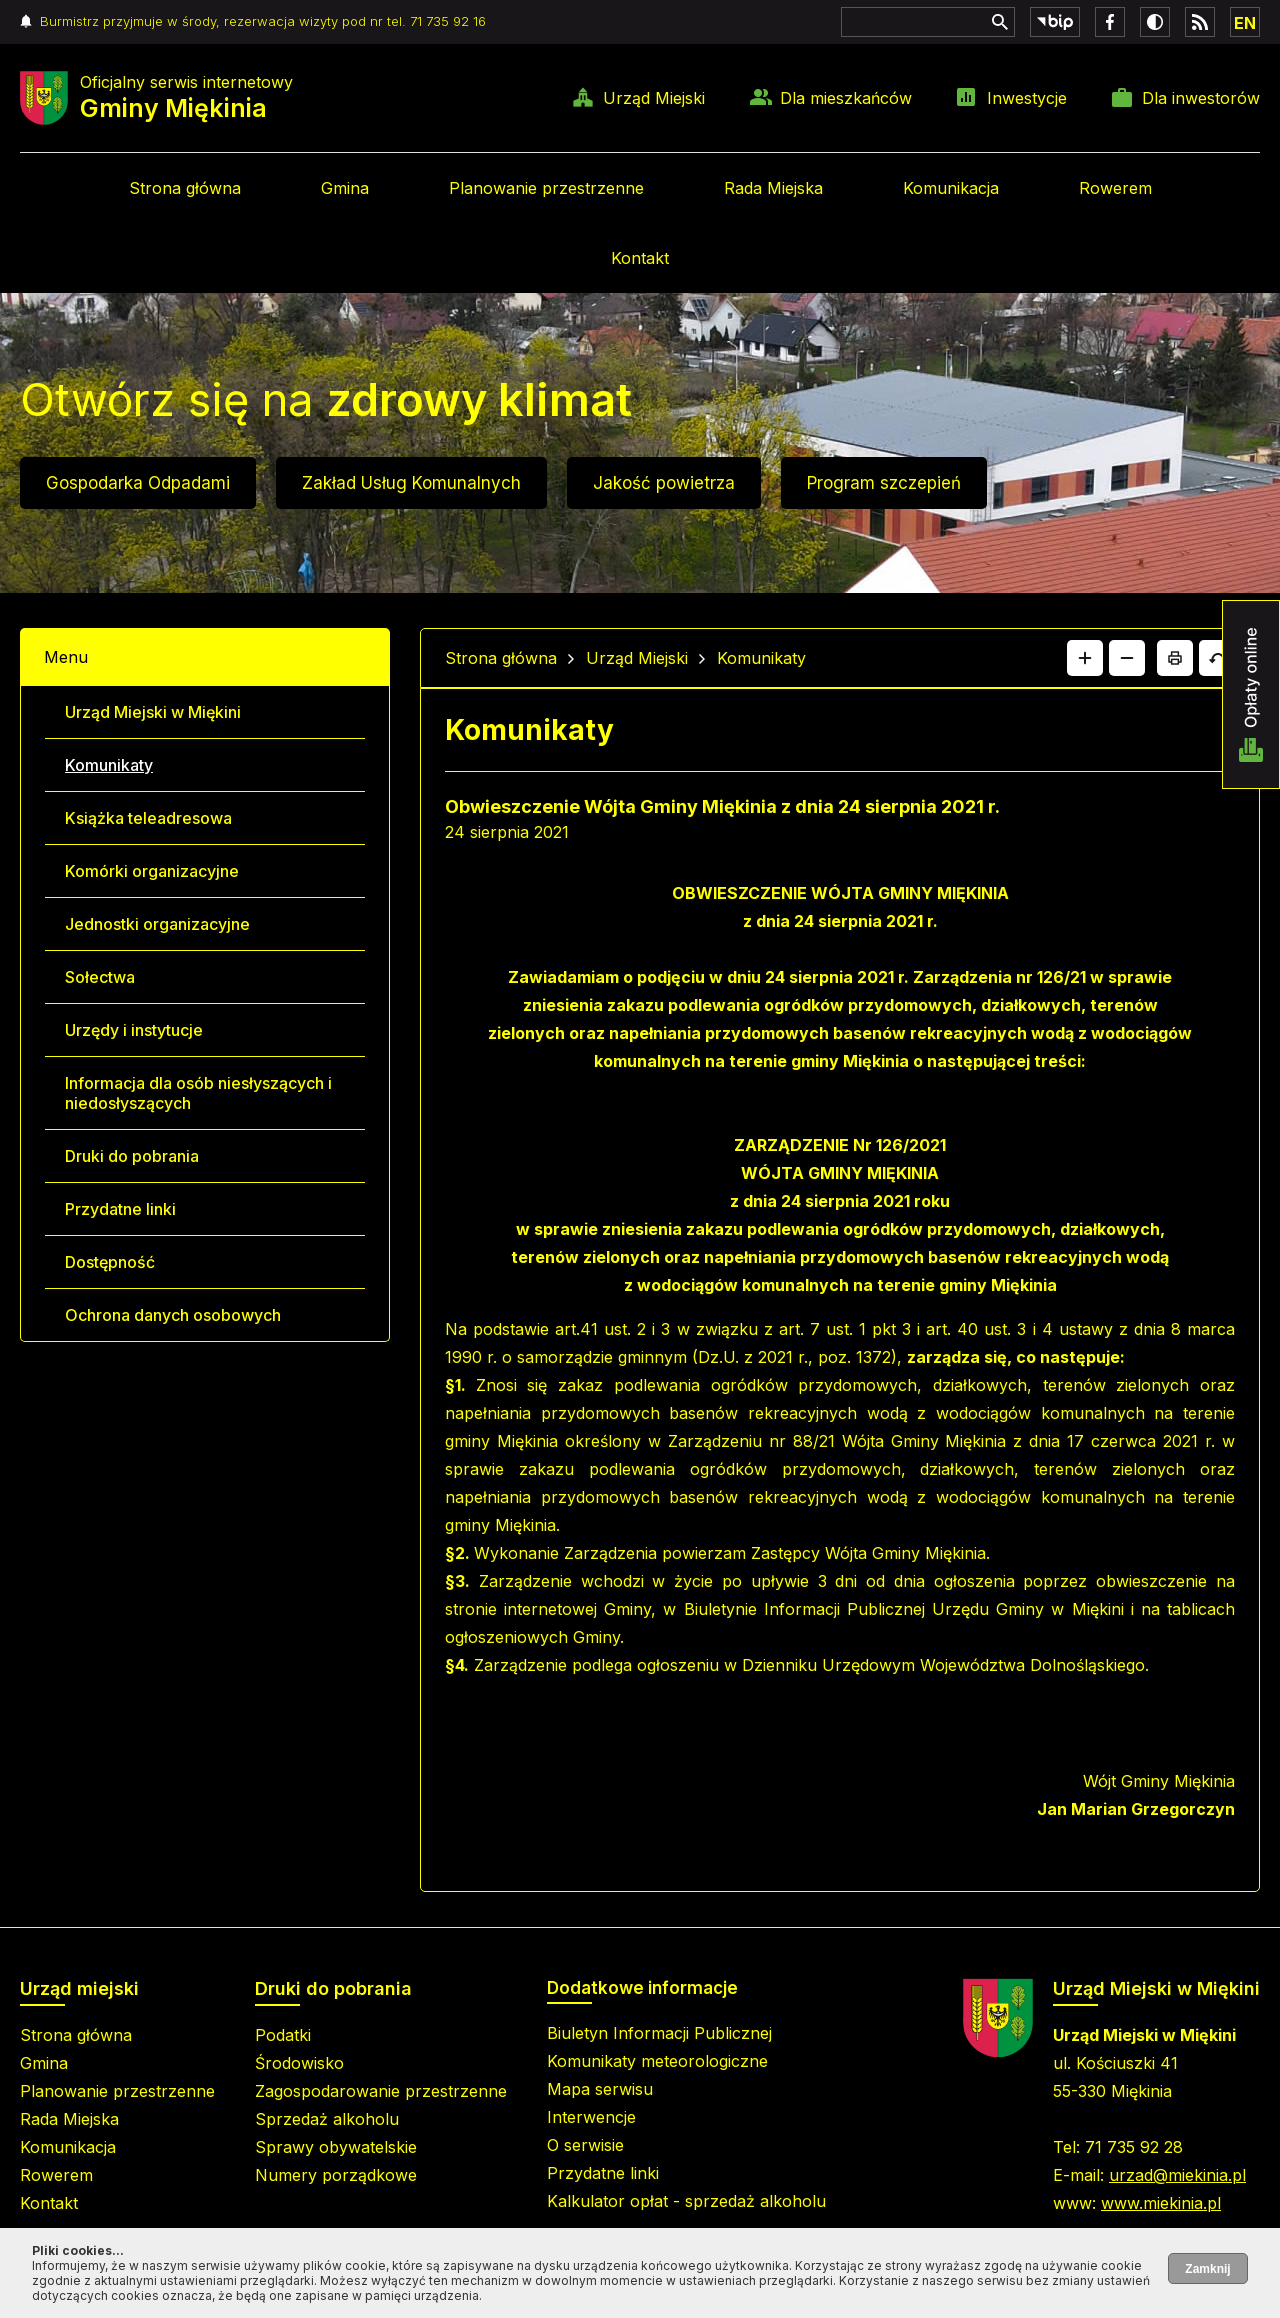 This screenshot has width=1280, height=2318. Describe the element at coordinates (640, 258) in the screenshot. I see `Kontakt` at that location.